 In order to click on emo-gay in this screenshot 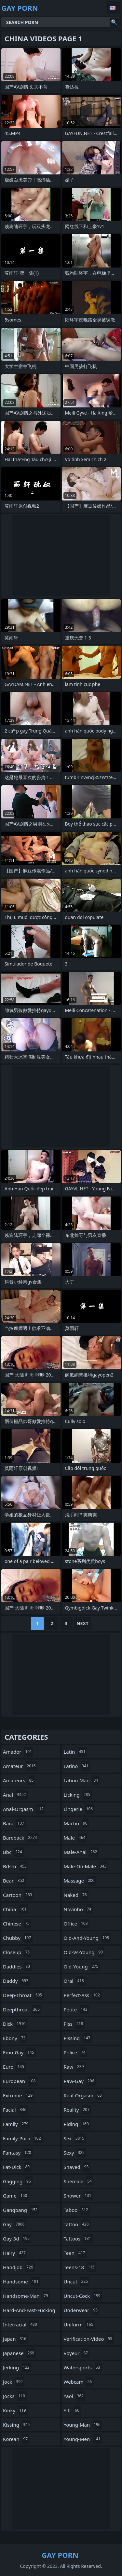, I will do `click(19, 2052)`.